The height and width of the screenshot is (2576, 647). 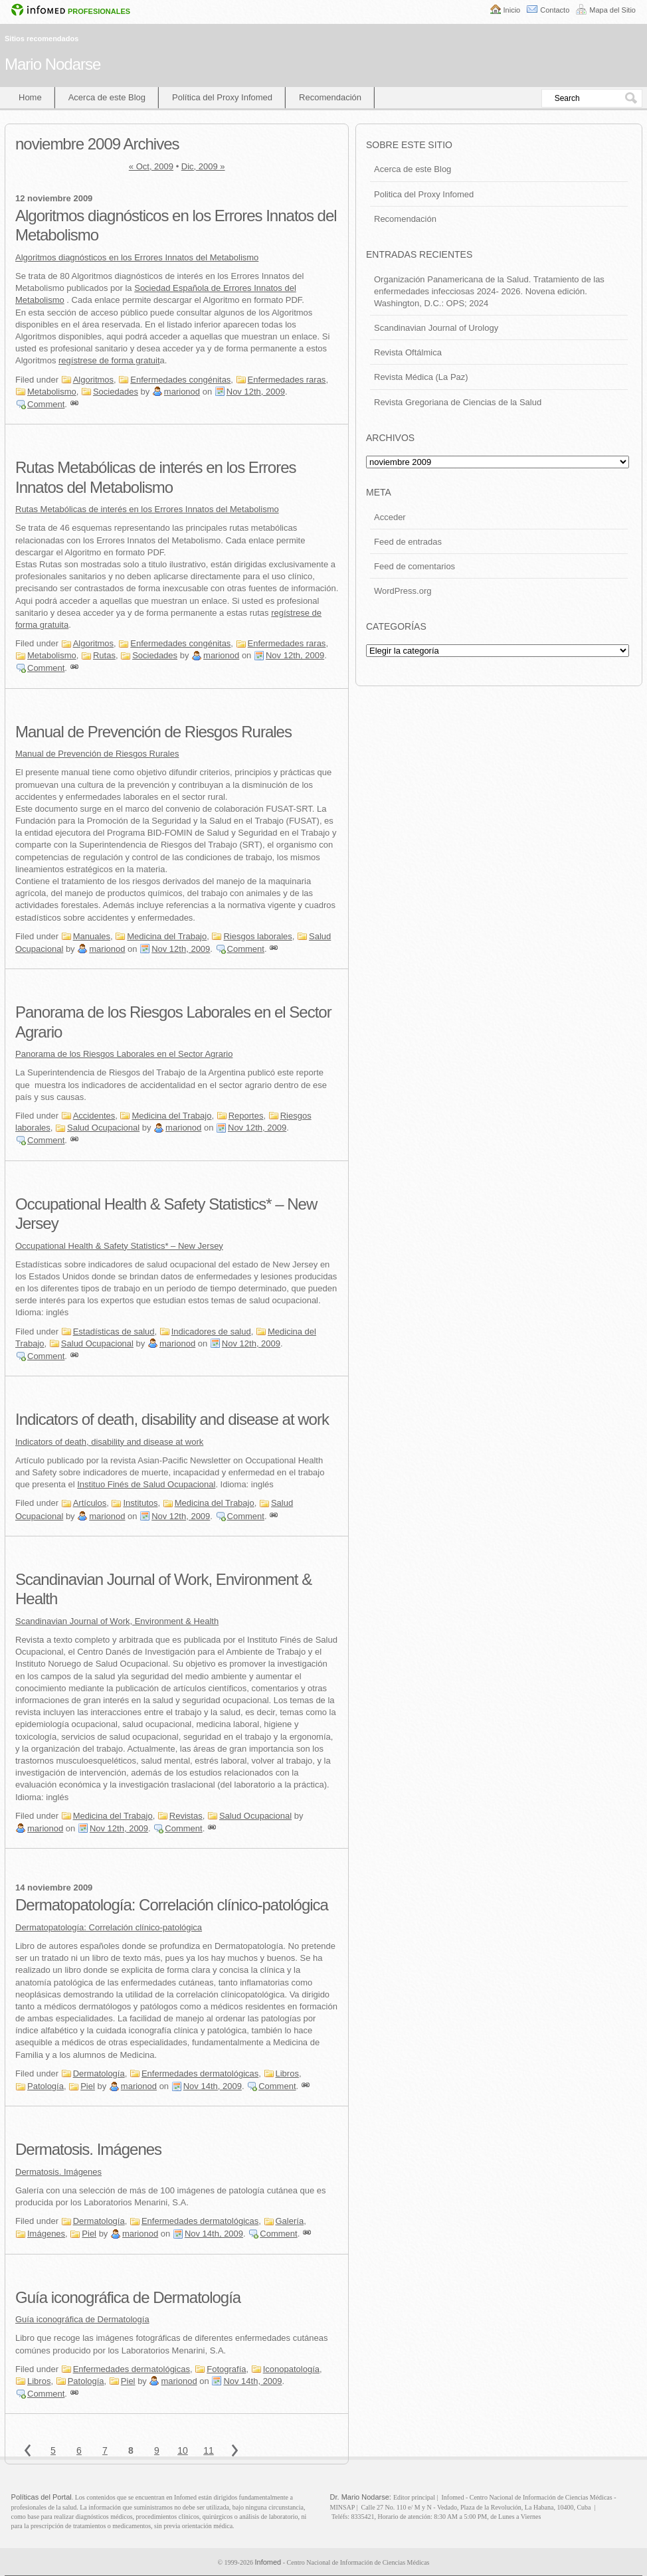 What do you see at coordinates (330, 97) in the screenshot?
I see `Recomendación` at bounding box center [330, 97].